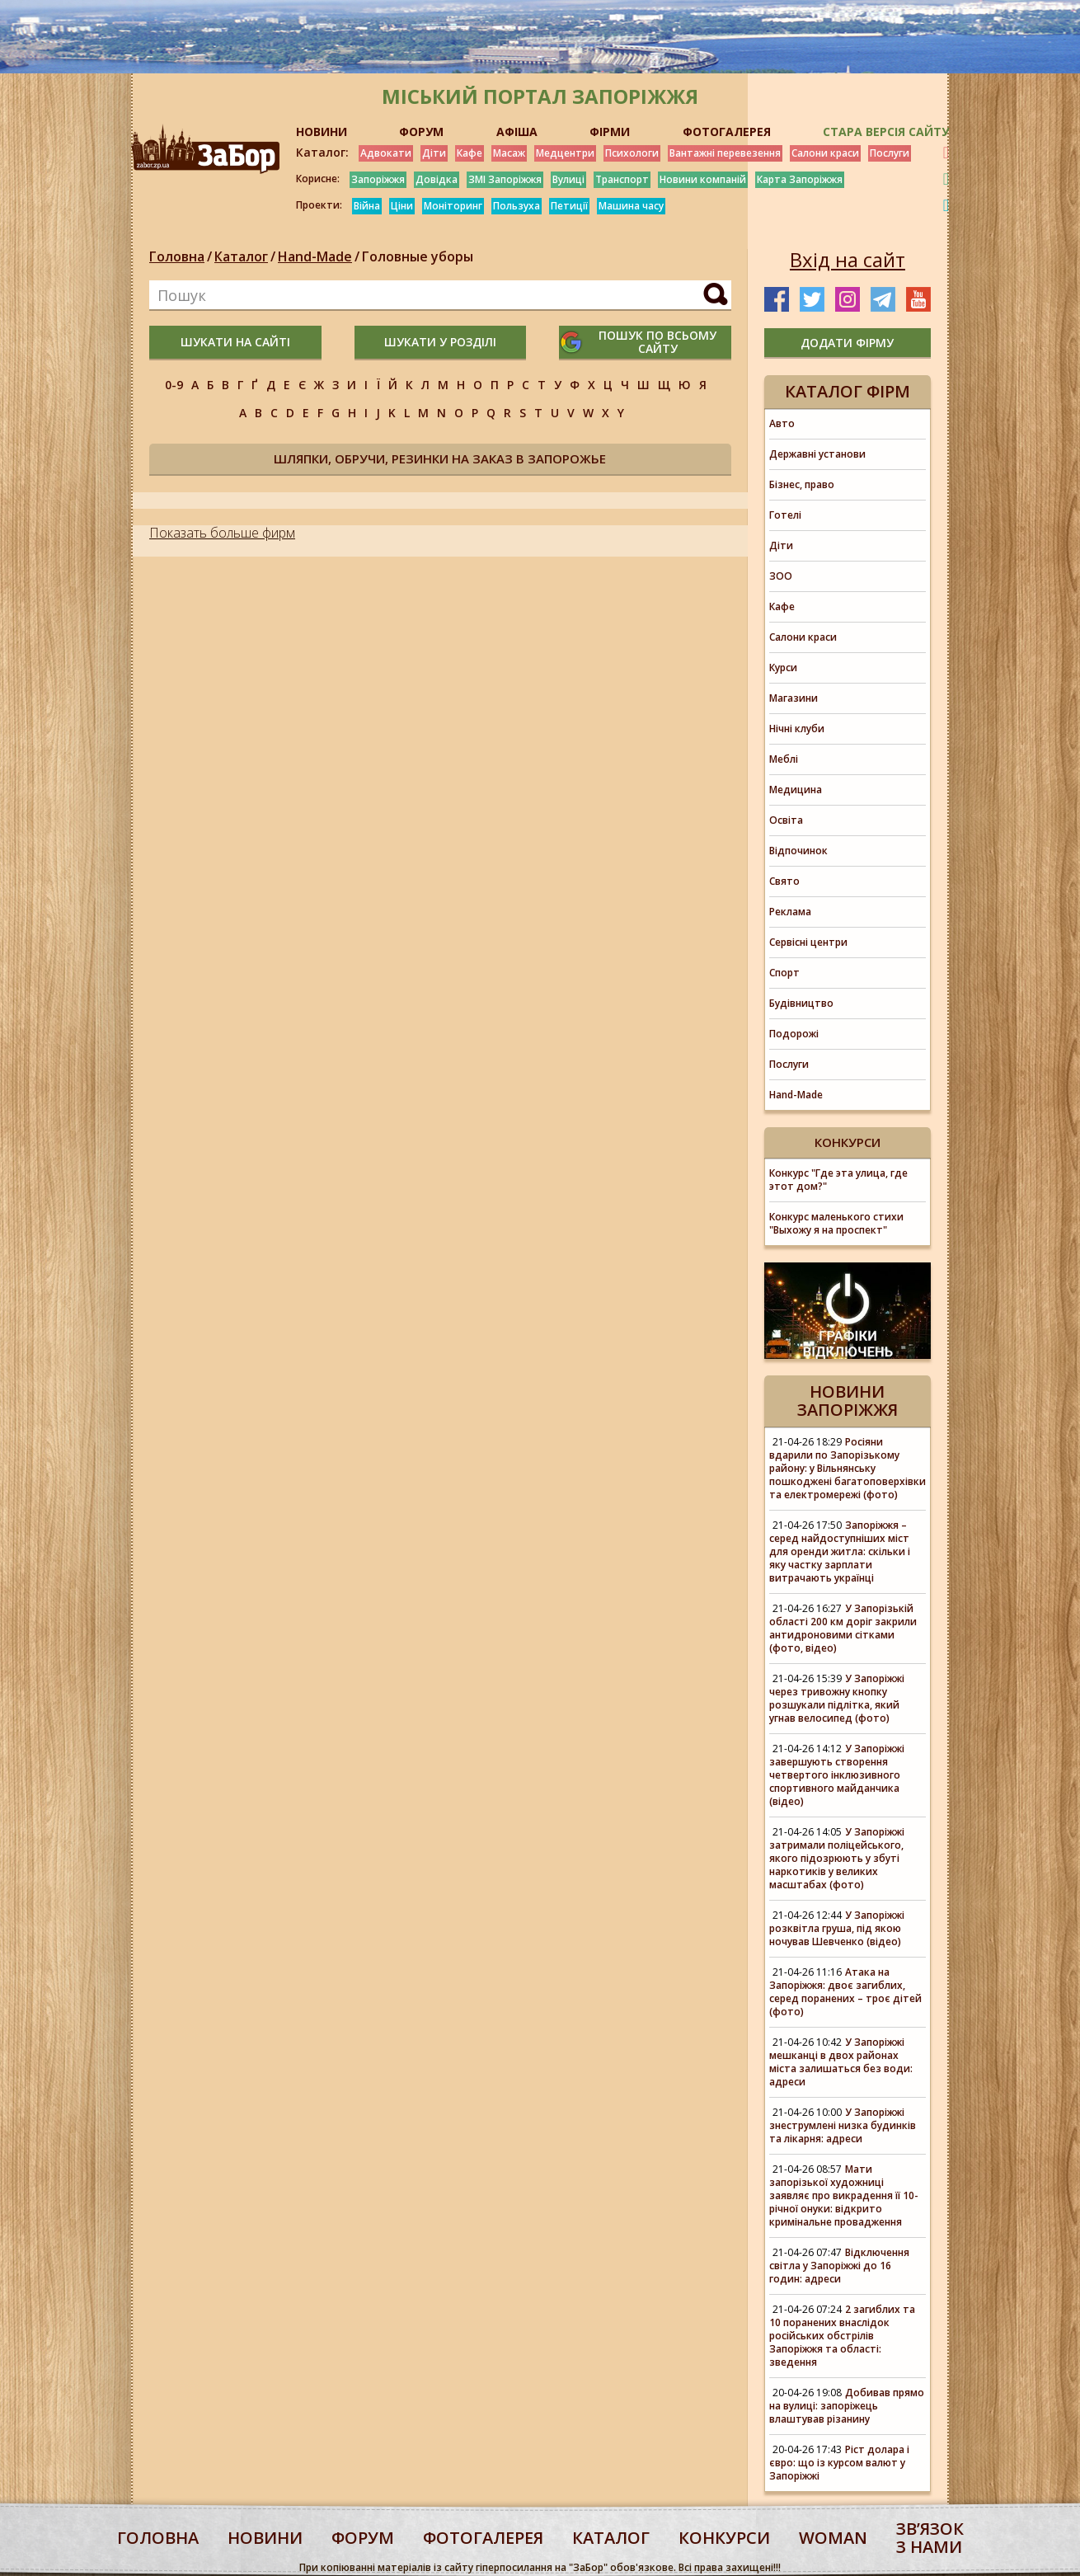  I want to click on Довідка, so click(437, 179).